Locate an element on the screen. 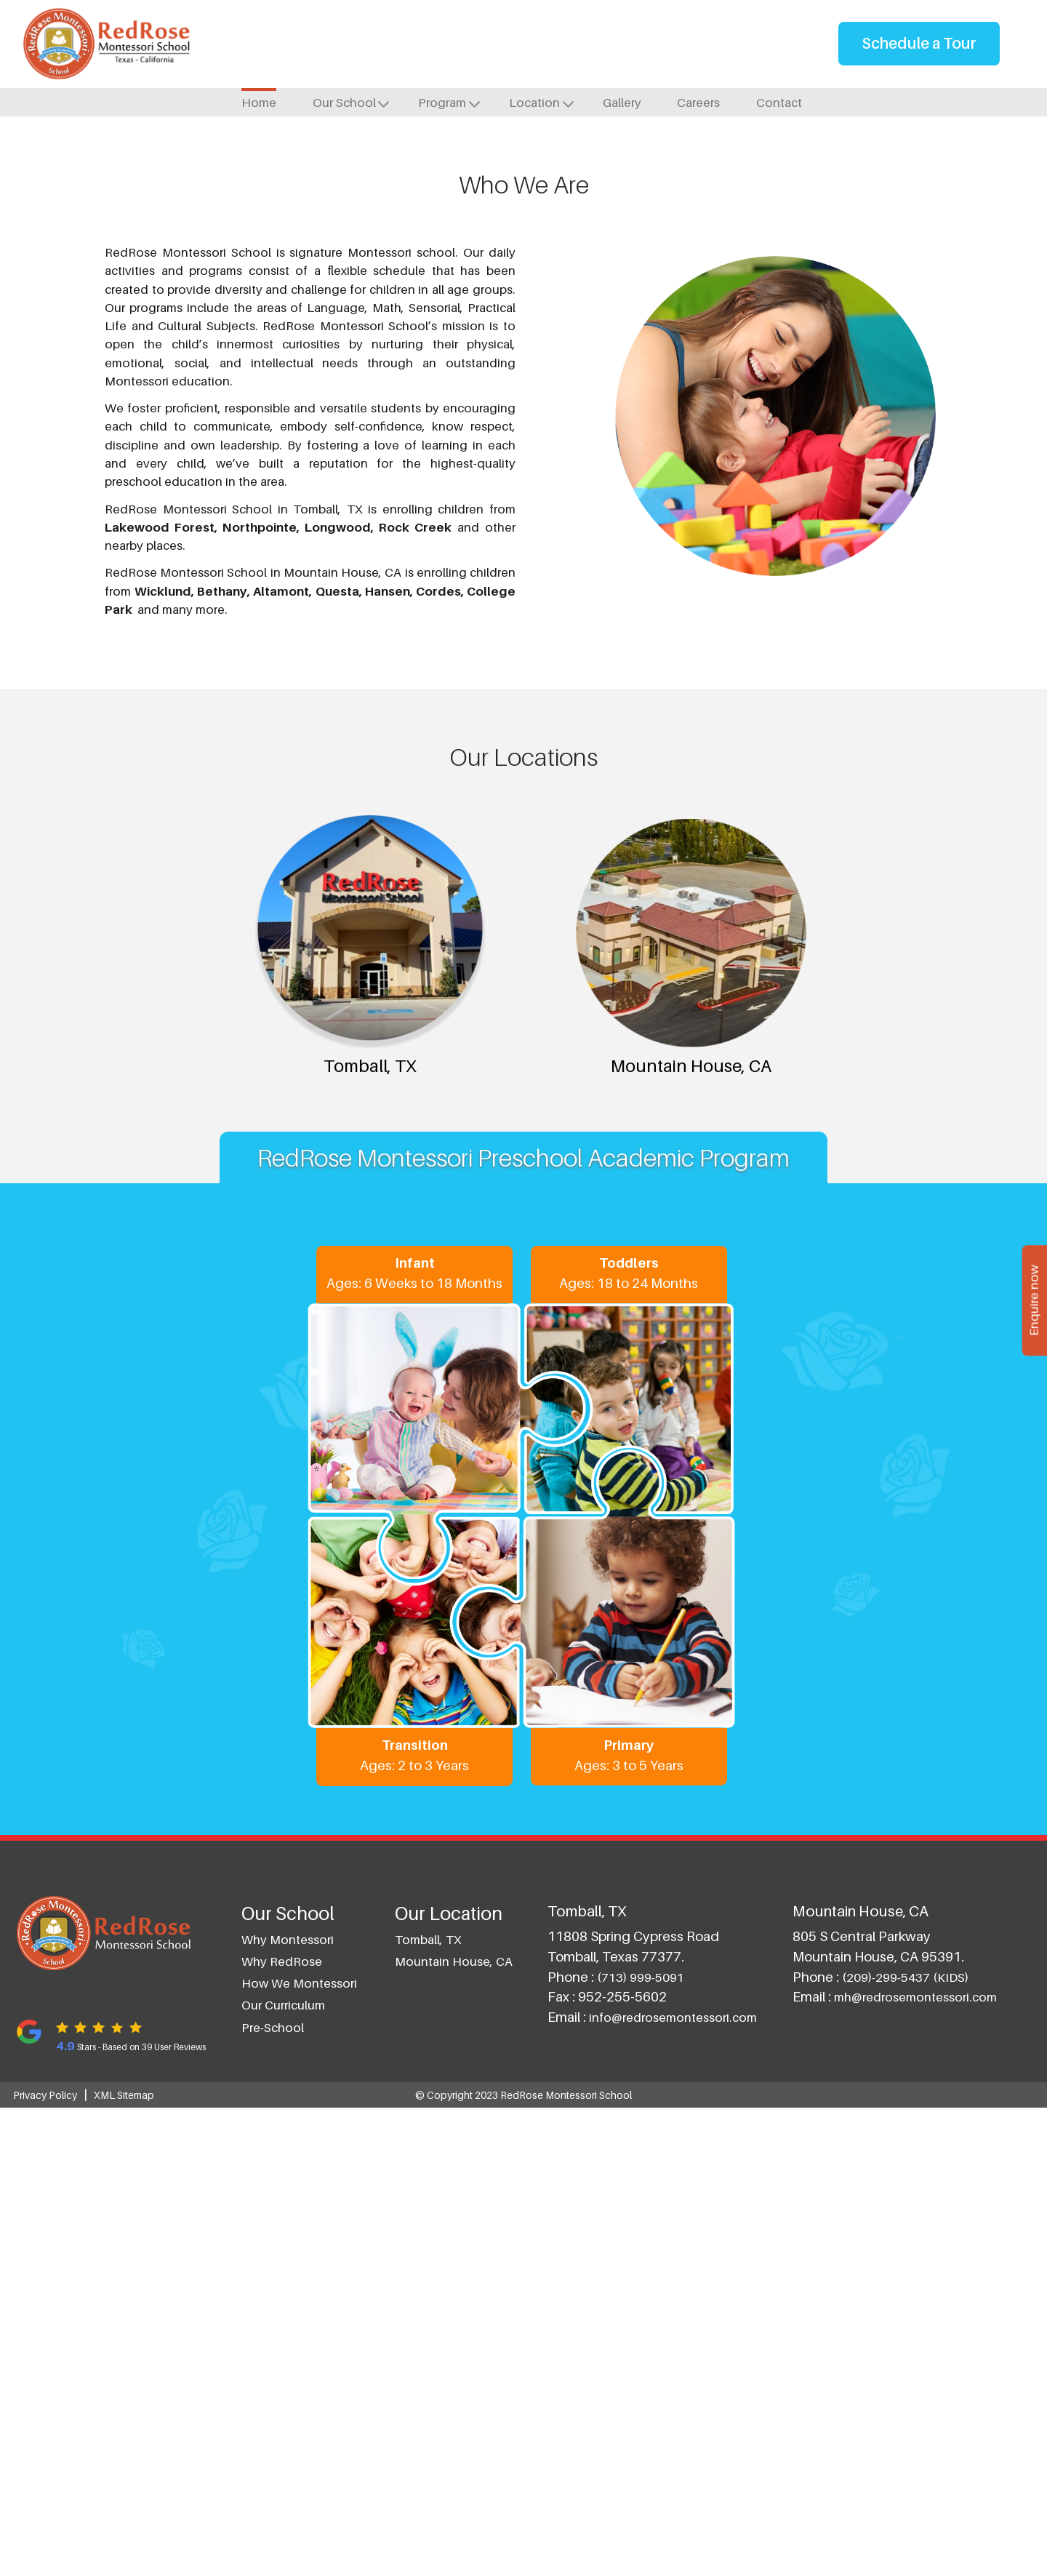  Tomball, TX is located at coordinates (430, 392).